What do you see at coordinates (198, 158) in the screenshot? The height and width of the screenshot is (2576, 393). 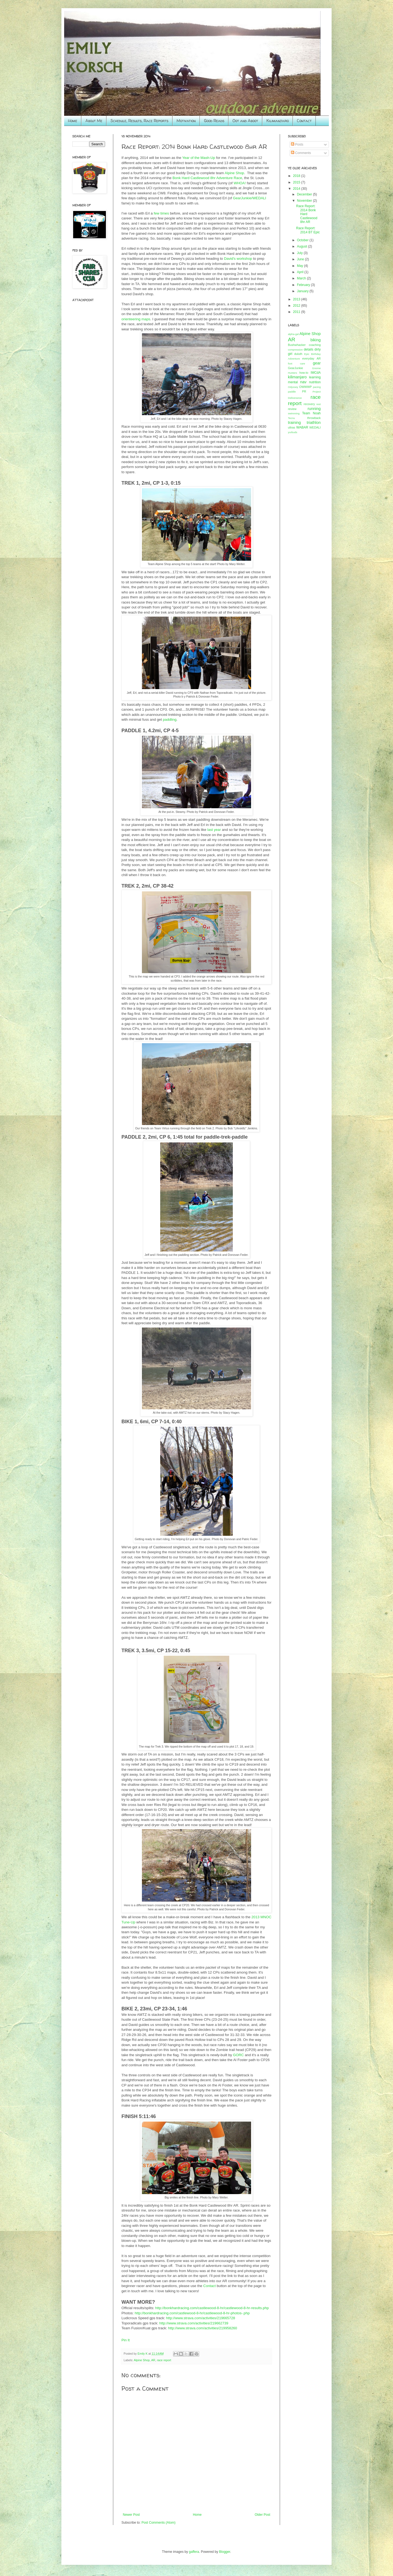 I see `Year of the Mash-Up` at bounding box center [198, 158].